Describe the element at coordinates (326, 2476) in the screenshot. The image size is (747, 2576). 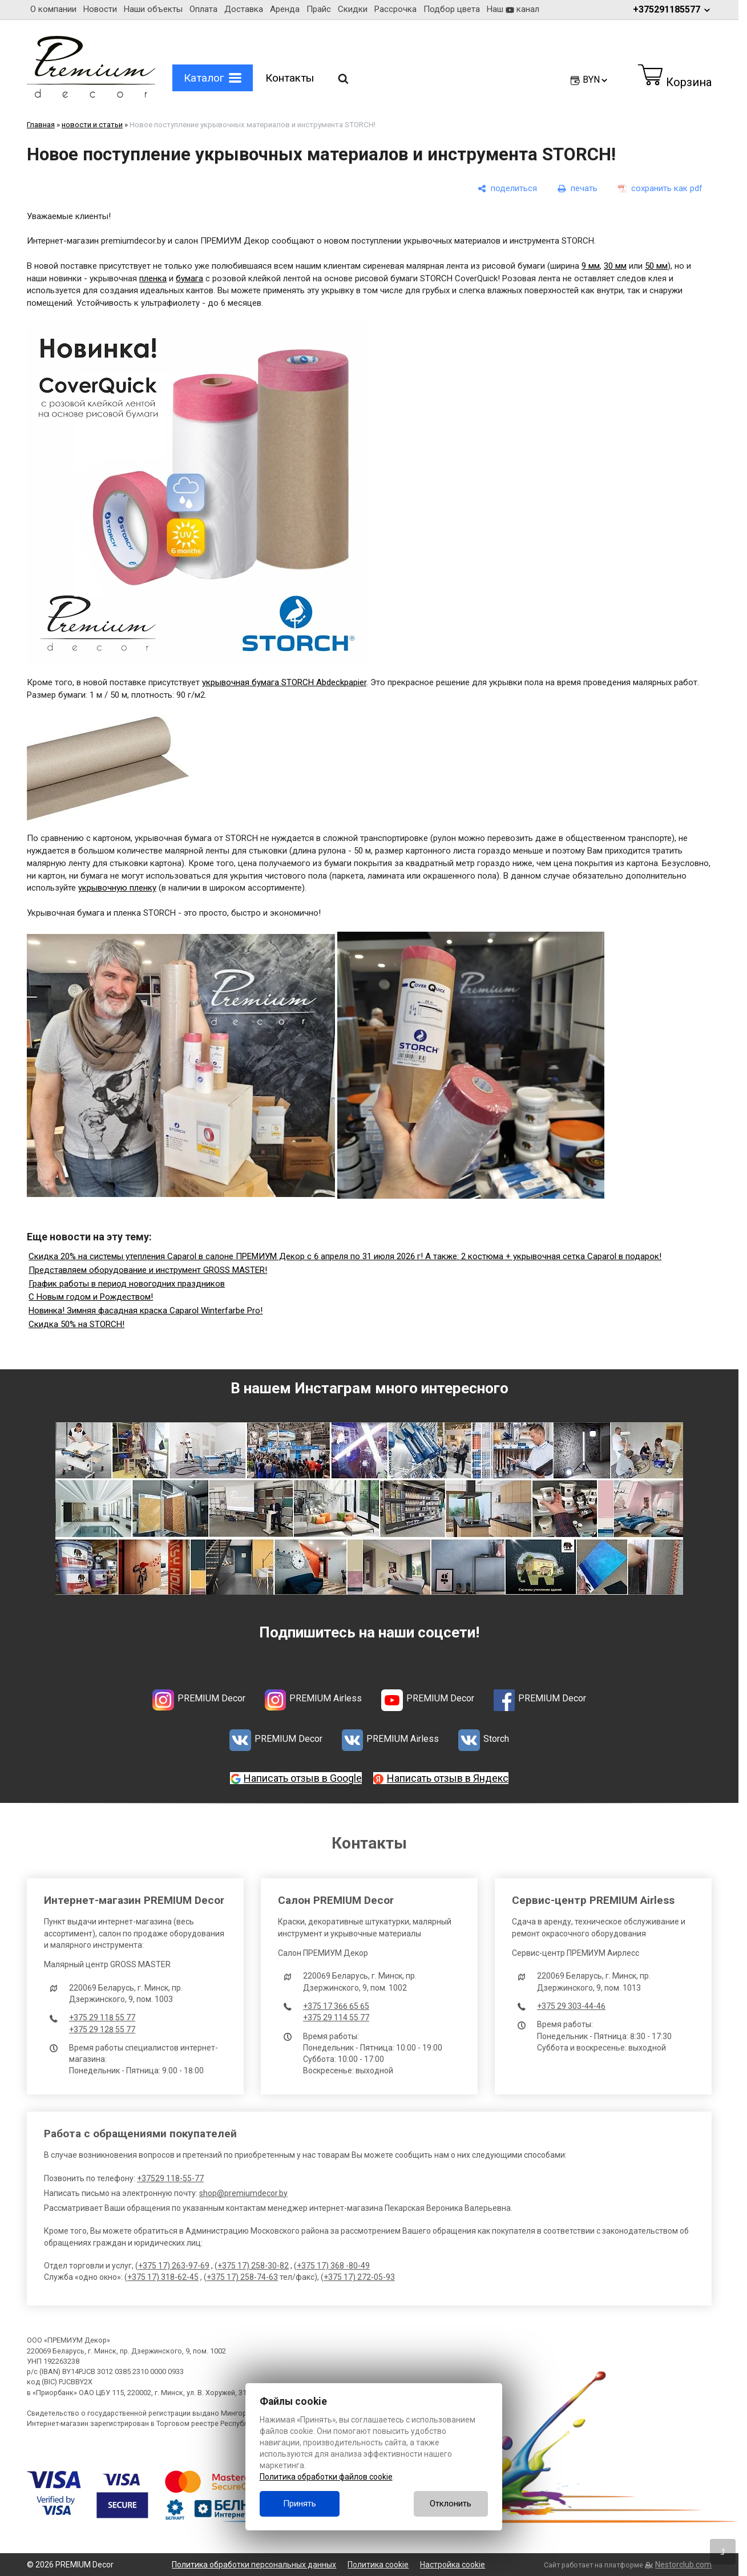
I see `Политика обработки файлов cookie` at that location.